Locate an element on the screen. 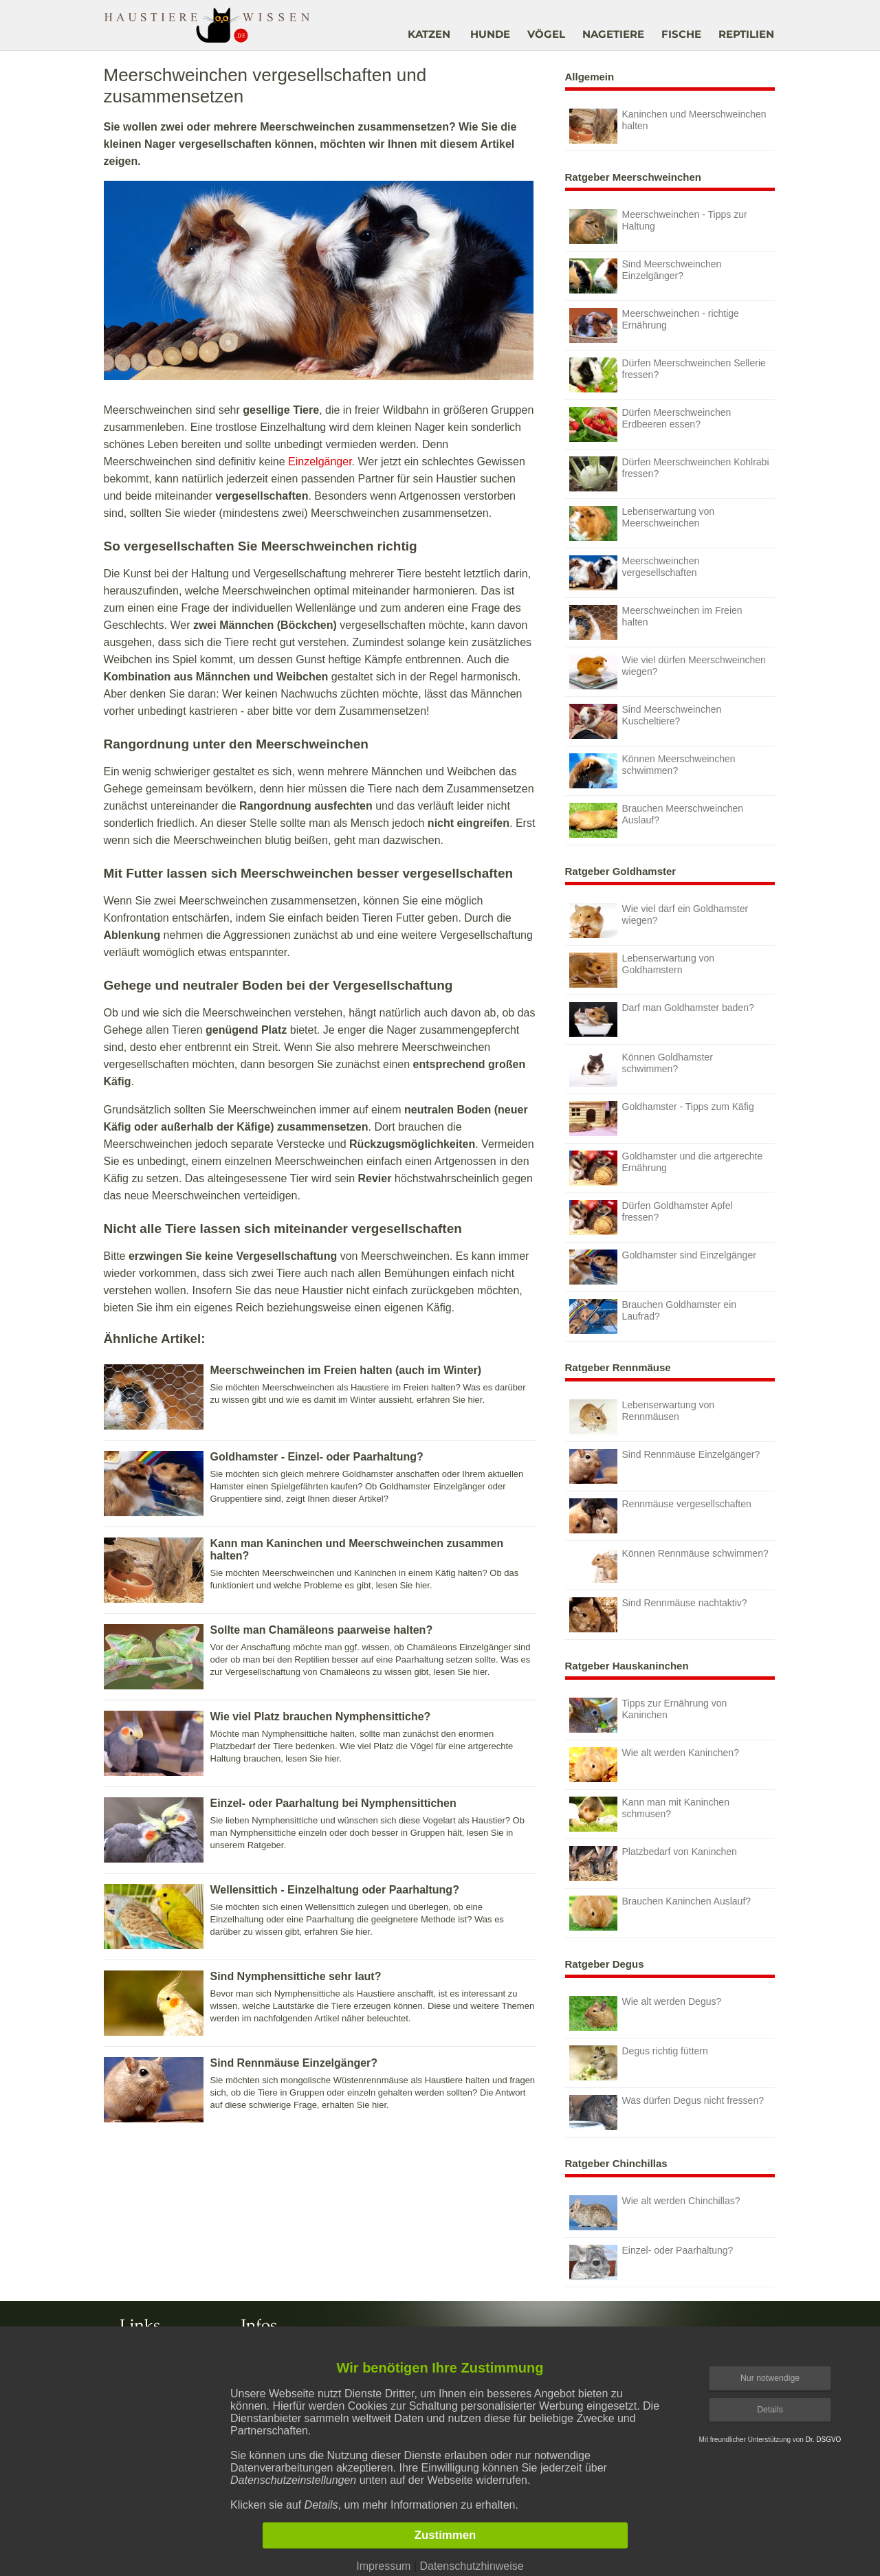 Image resolution: width=880 pixels, height=2576 pixels. Dürfen Goldhamster Apfel fressen? is located at coordinates (651, 1217).